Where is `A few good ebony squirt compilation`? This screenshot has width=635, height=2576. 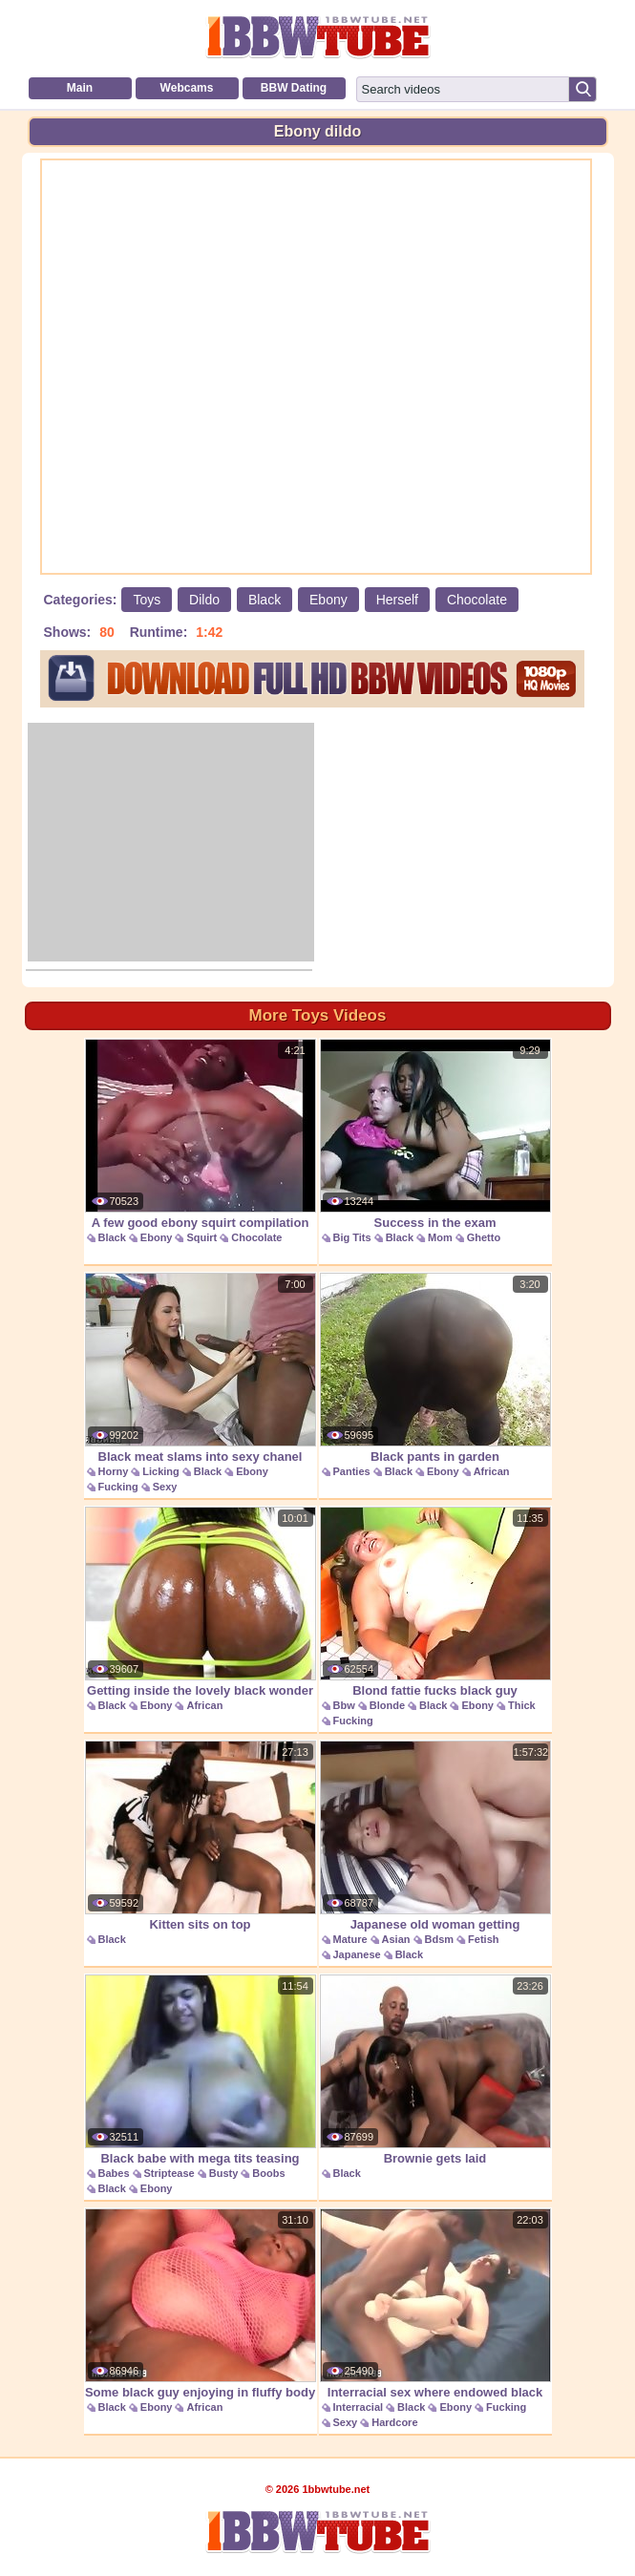
A few good ebony squirt compilation is located at coordinates (200, 1134).